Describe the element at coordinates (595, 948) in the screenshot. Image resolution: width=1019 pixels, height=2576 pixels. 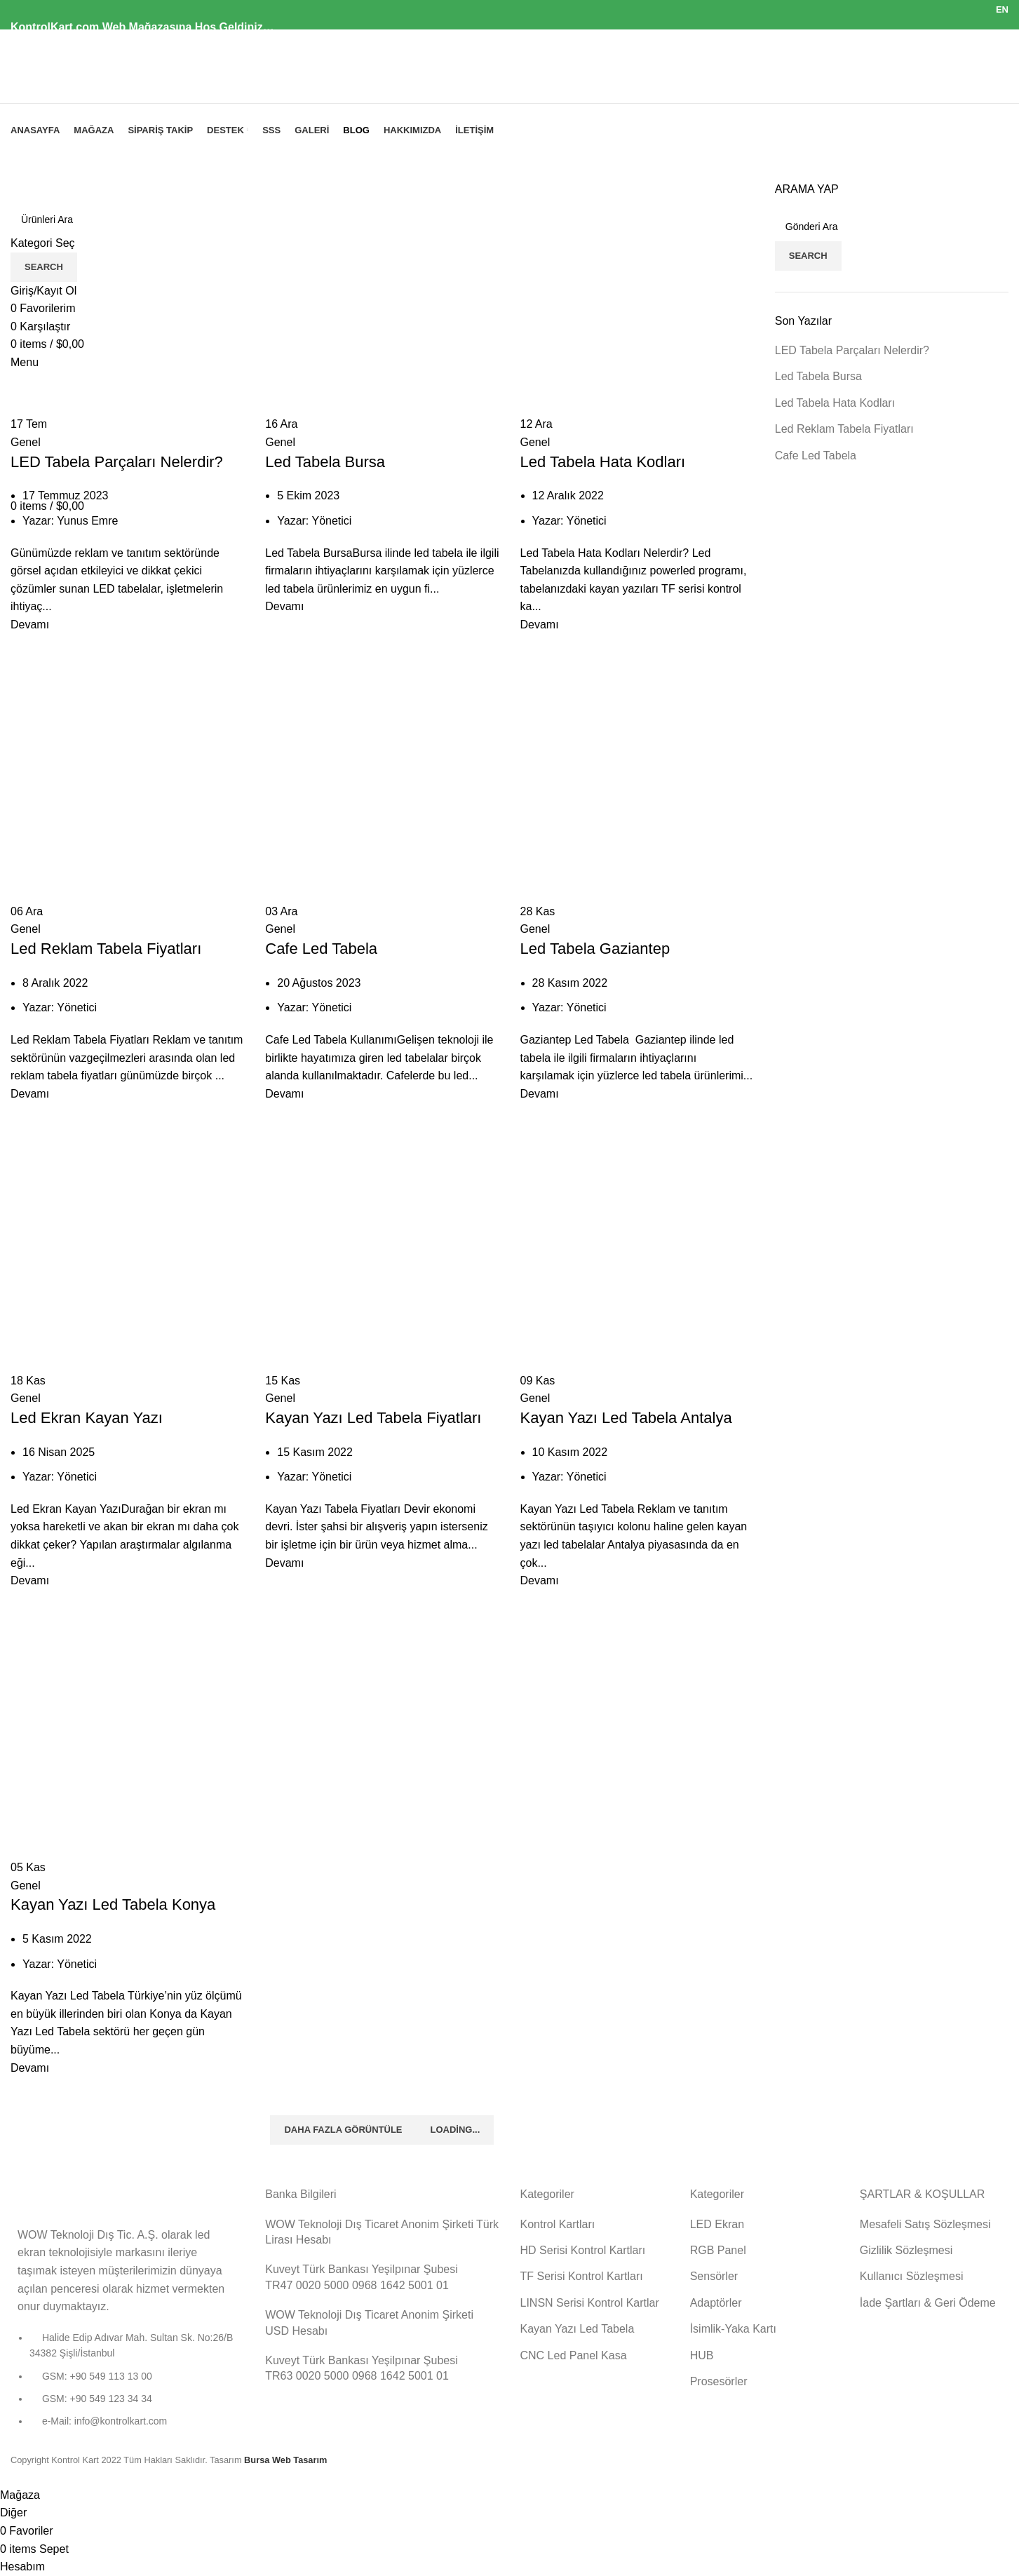
I see `Led Tabela Gaziantep` at that location.